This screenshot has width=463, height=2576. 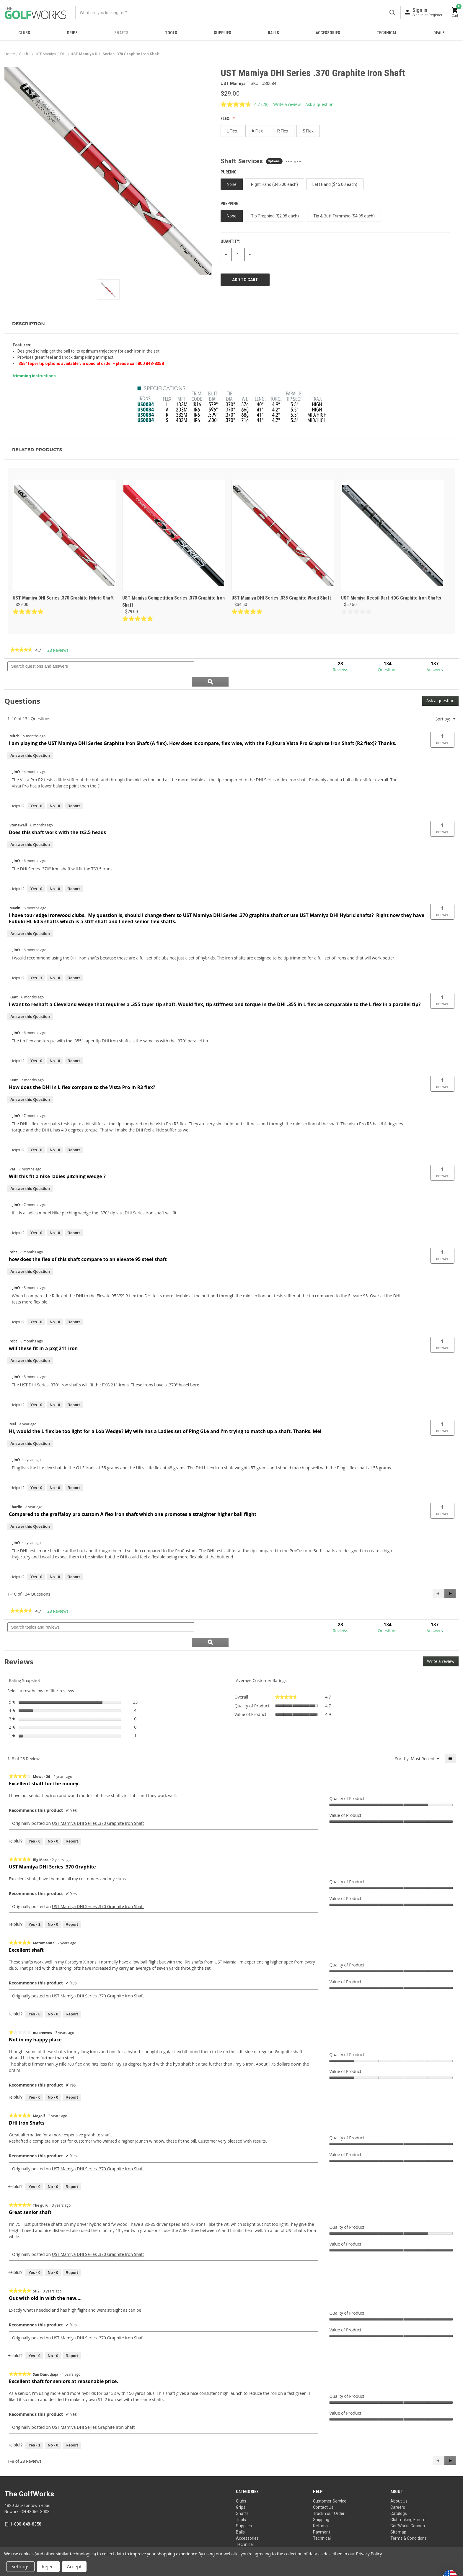 What do you see at coordinates (72, 2157) in the screenshot?
I see `Report [Report this review DHI Iron Shafts by Mogolf as inappropriate.]` at bounding box center [72, 2157].